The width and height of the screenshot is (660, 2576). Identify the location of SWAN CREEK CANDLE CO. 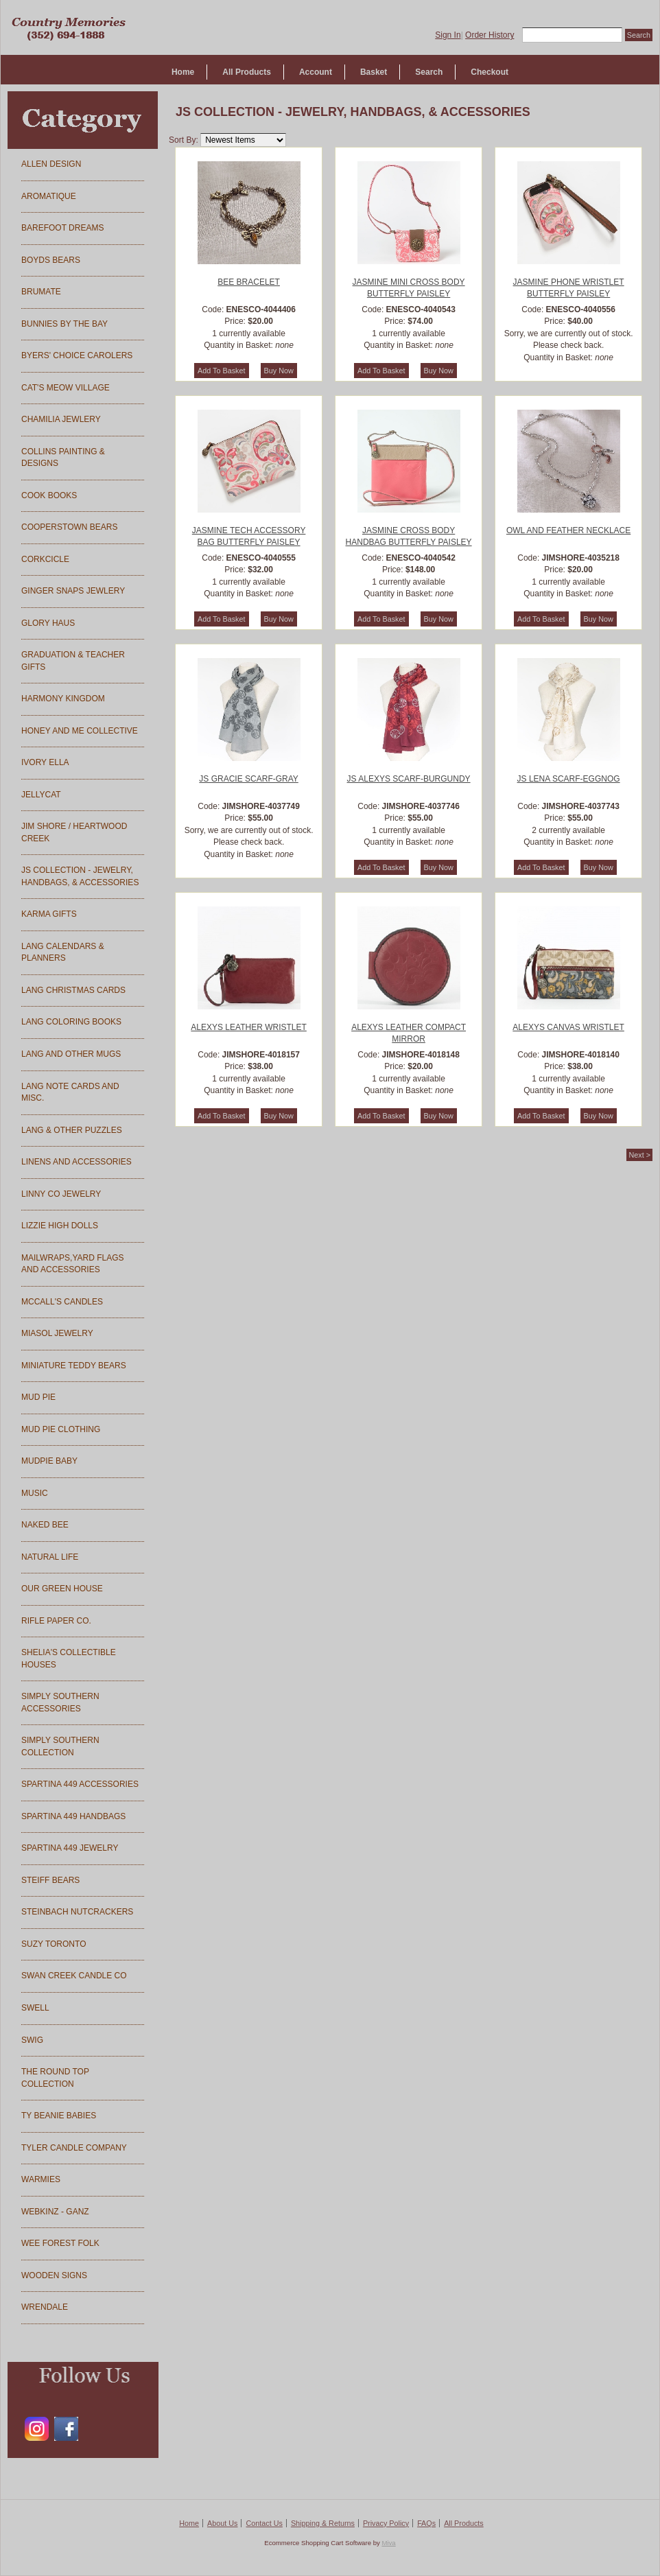
(74, 1975).